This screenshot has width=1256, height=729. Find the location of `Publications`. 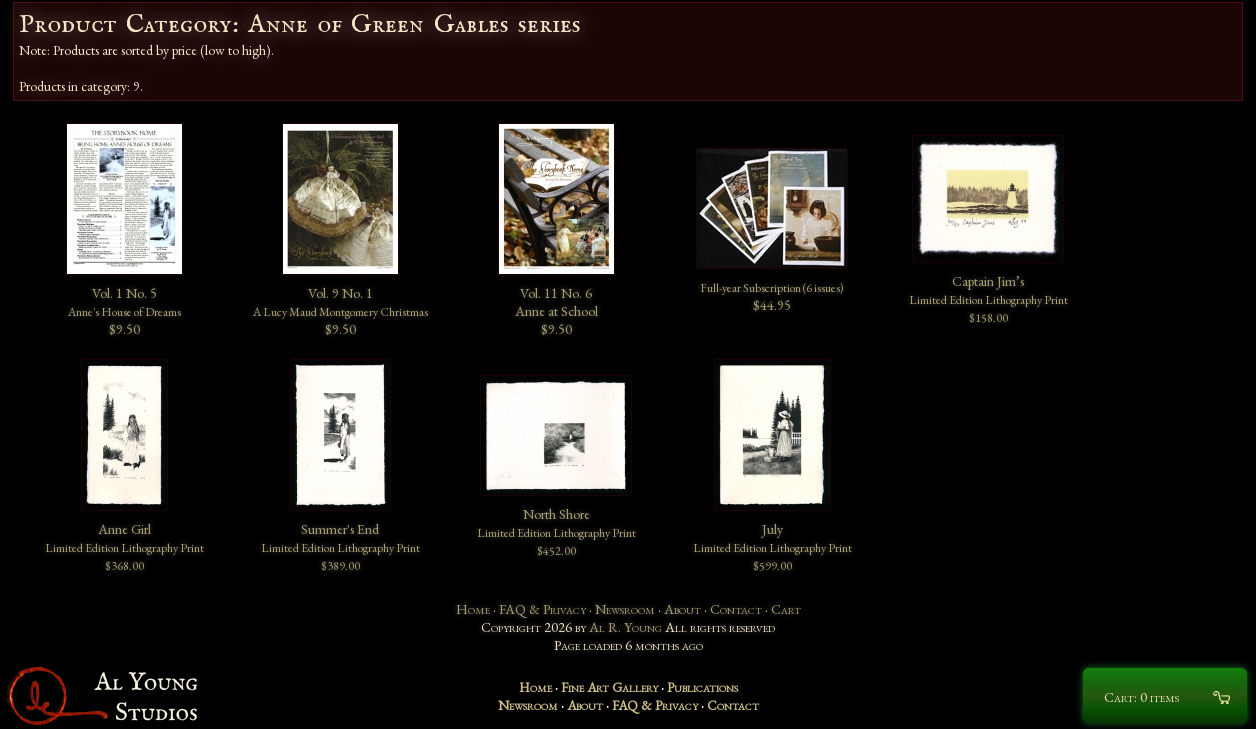

Publications is located at coordinates (702, 687).